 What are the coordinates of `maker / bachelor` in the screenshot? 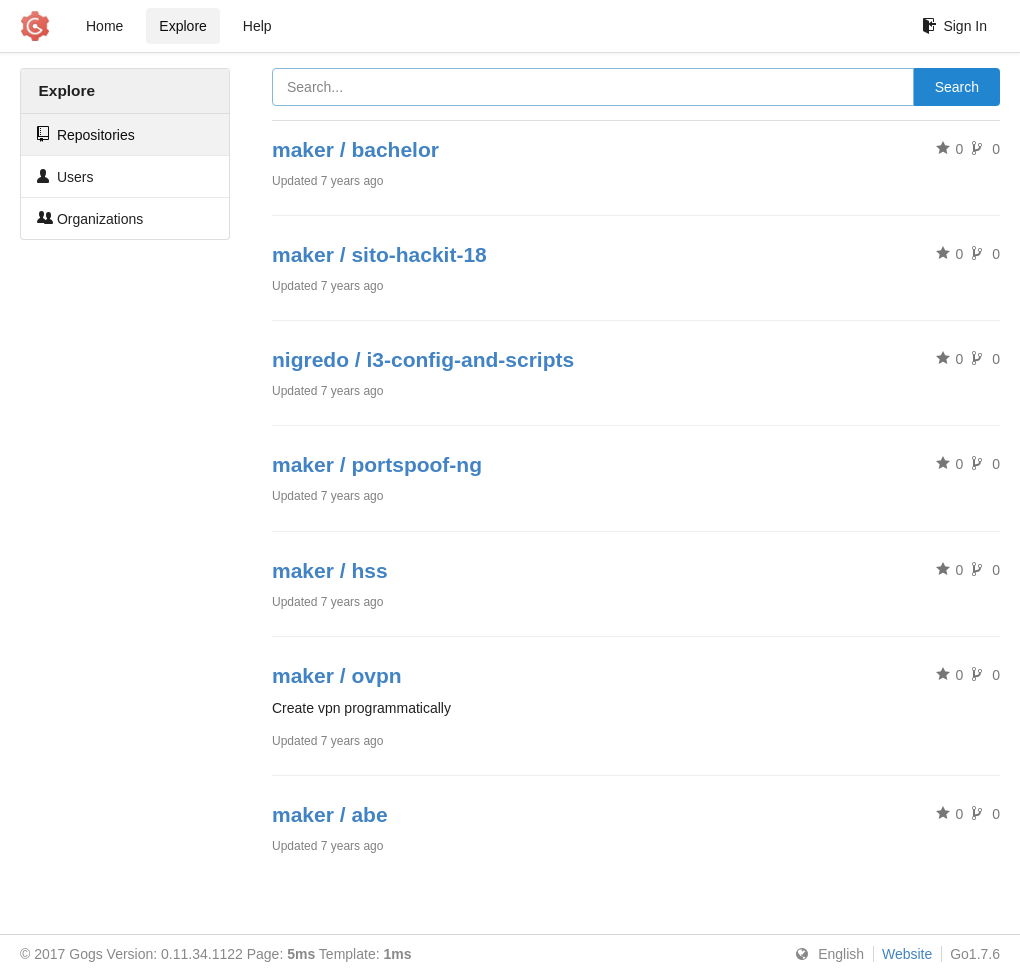 It's located at (355, 149).